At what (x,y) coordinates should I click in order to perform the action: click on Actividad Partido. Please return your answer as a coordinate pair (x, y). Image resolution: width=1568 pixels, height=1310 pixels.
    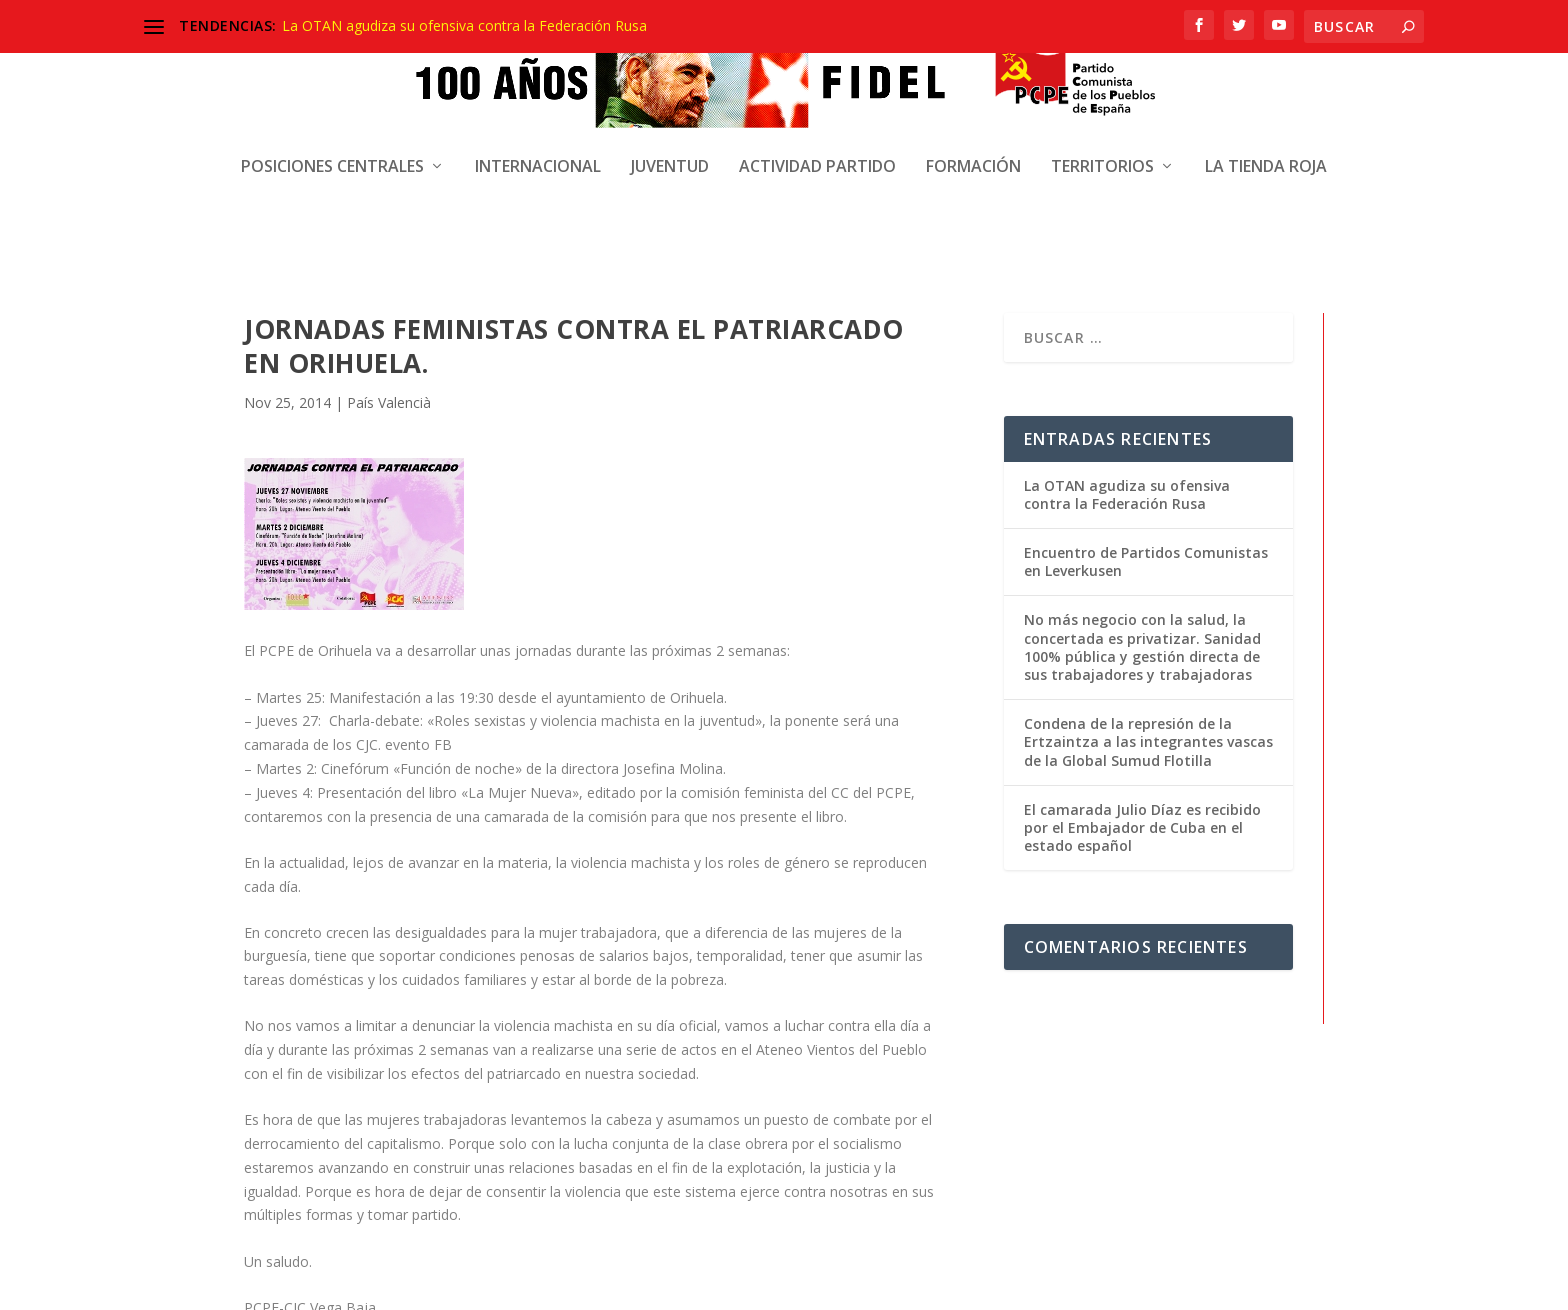
    Looking at the image, I should click on (817, 110).